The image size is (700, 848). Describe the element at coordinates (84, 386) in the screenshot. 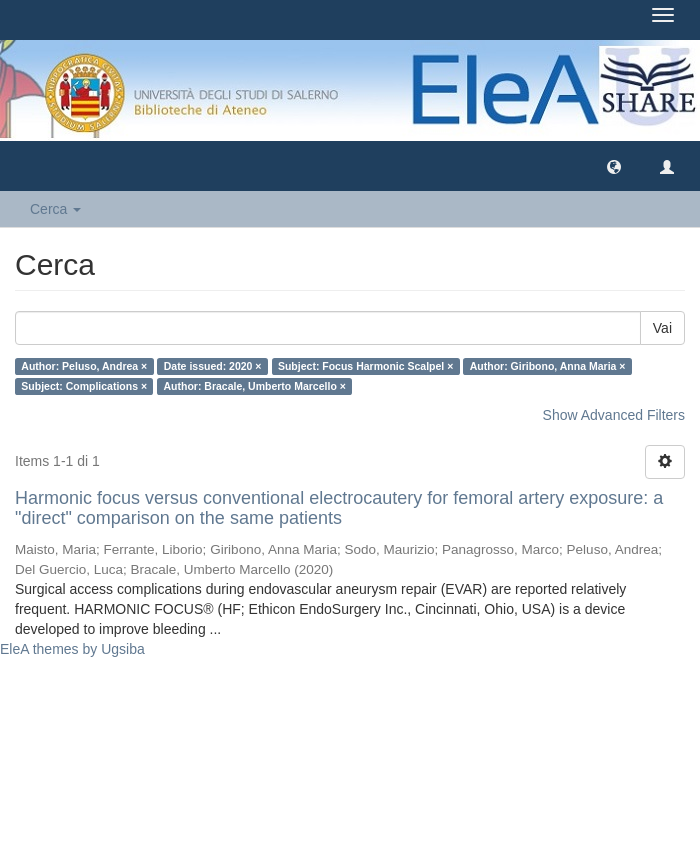

I see `Subject: Complications ×` at that location.